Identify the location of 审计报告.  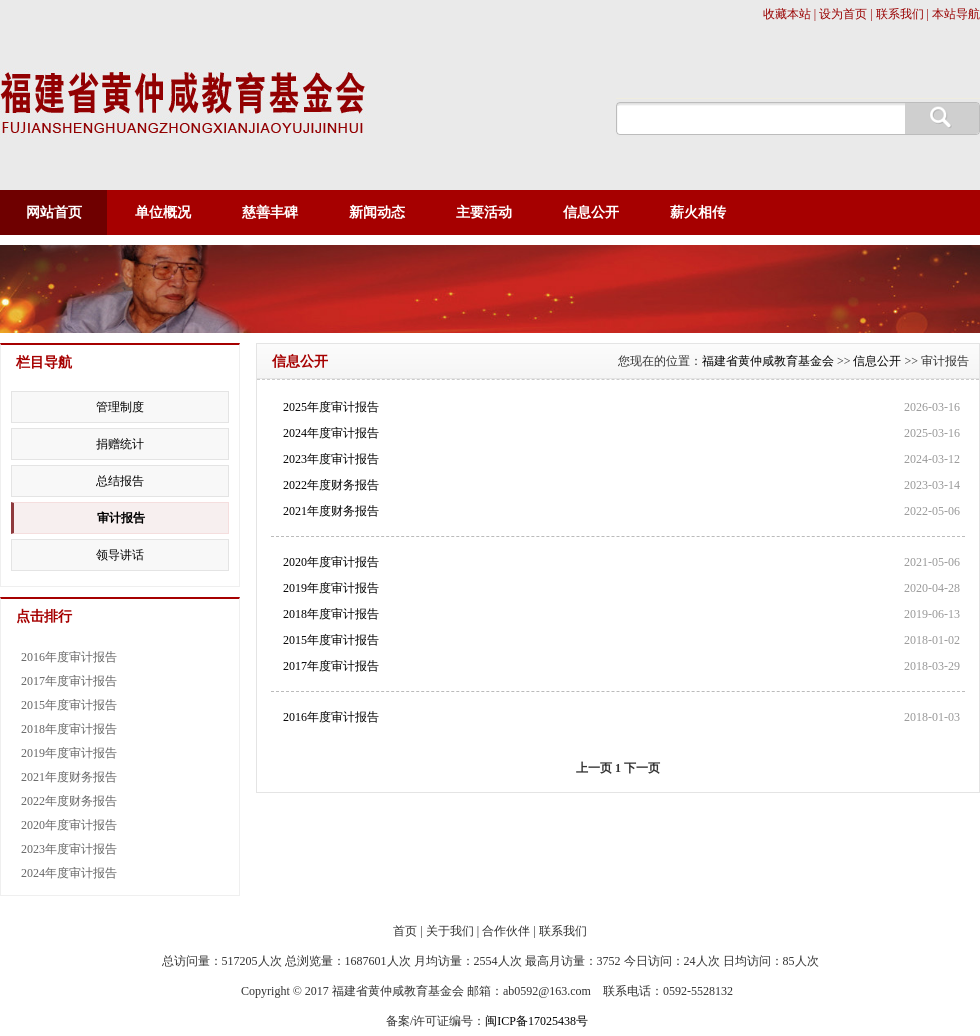
(121, 518).